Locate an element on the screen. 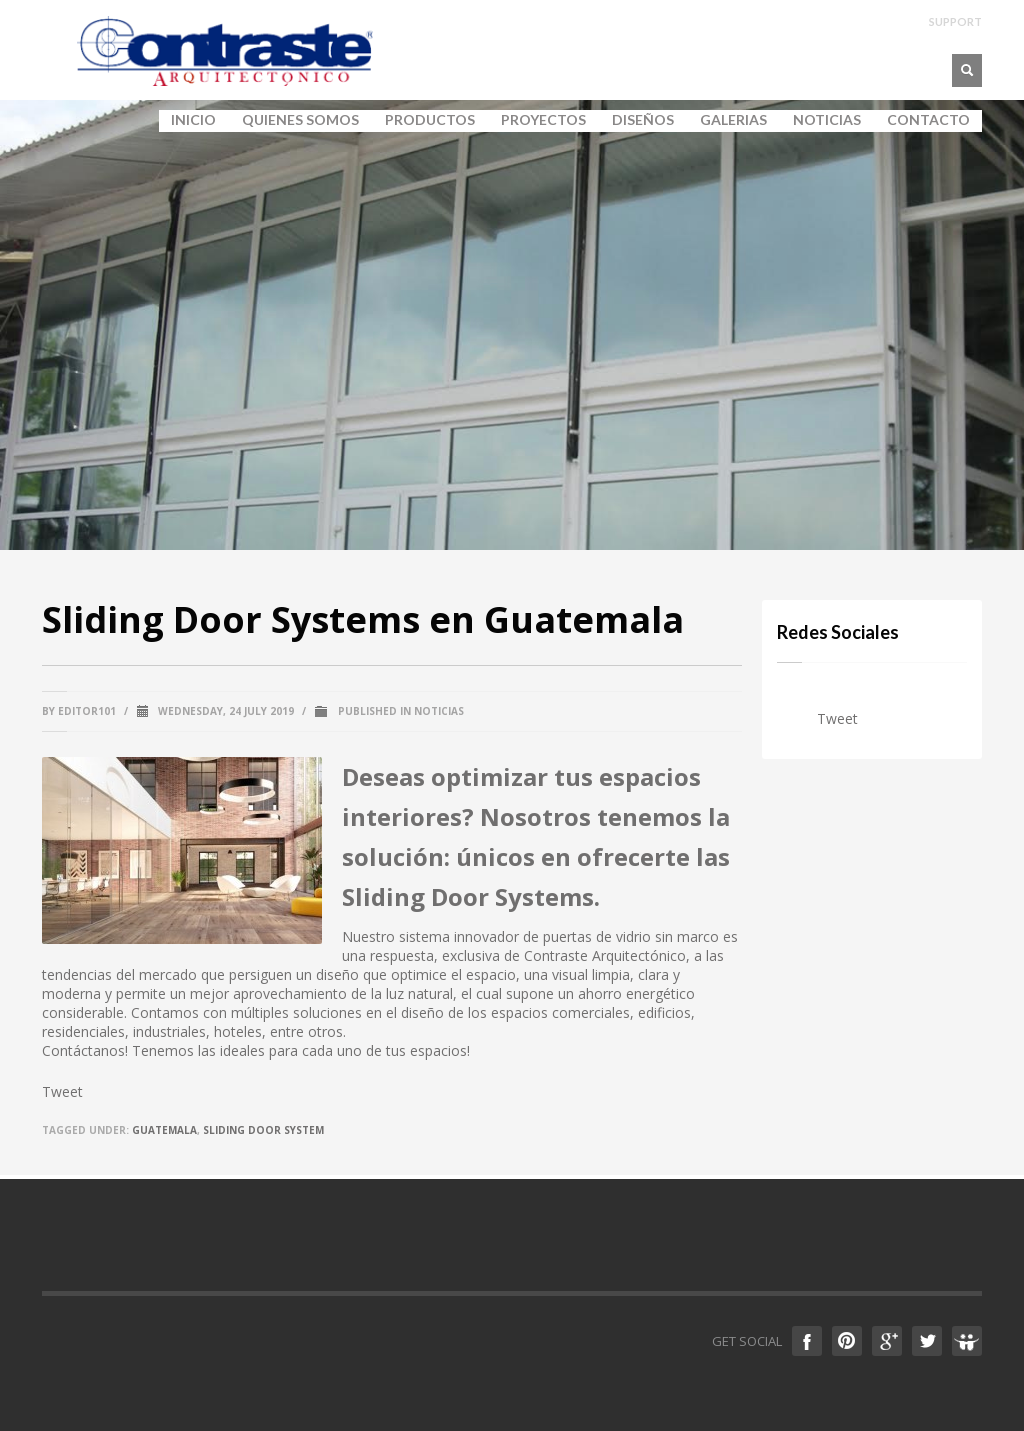 The image size is (1024, 1431). guatemala is located at coordinates (164, 1130).